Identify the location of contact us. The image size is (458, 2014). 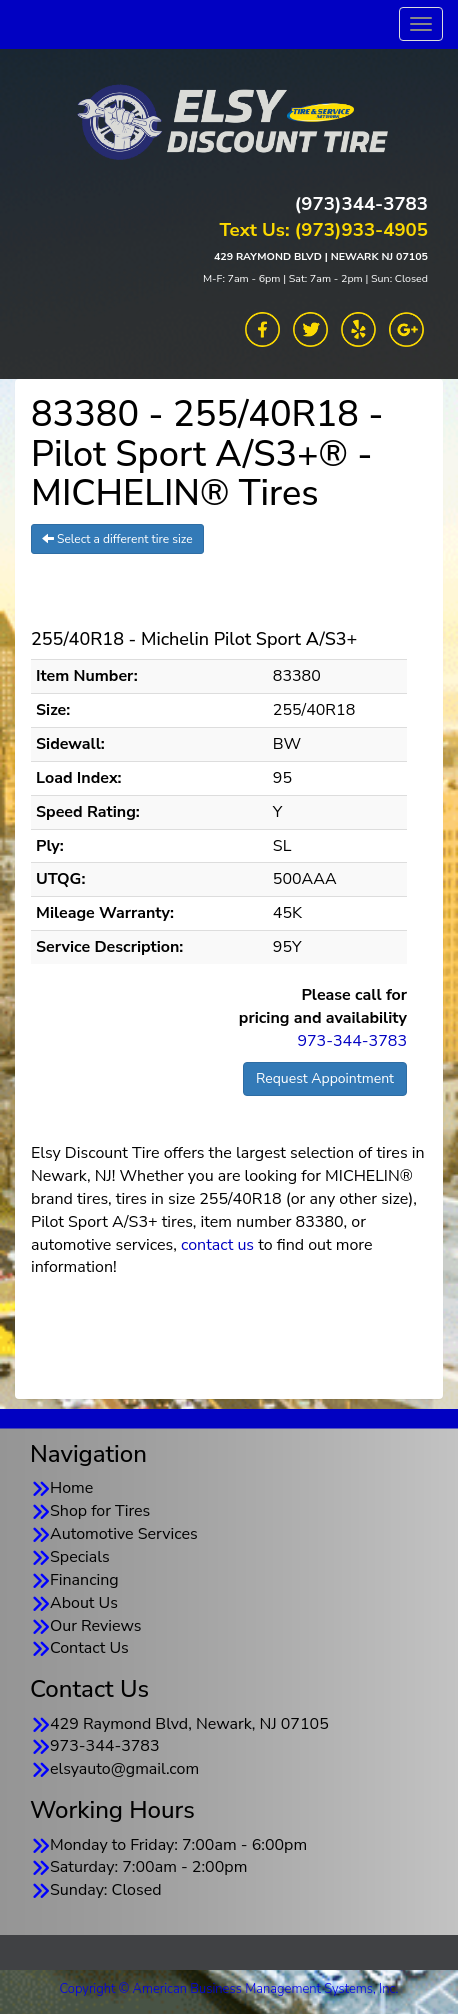
(217, 1245).